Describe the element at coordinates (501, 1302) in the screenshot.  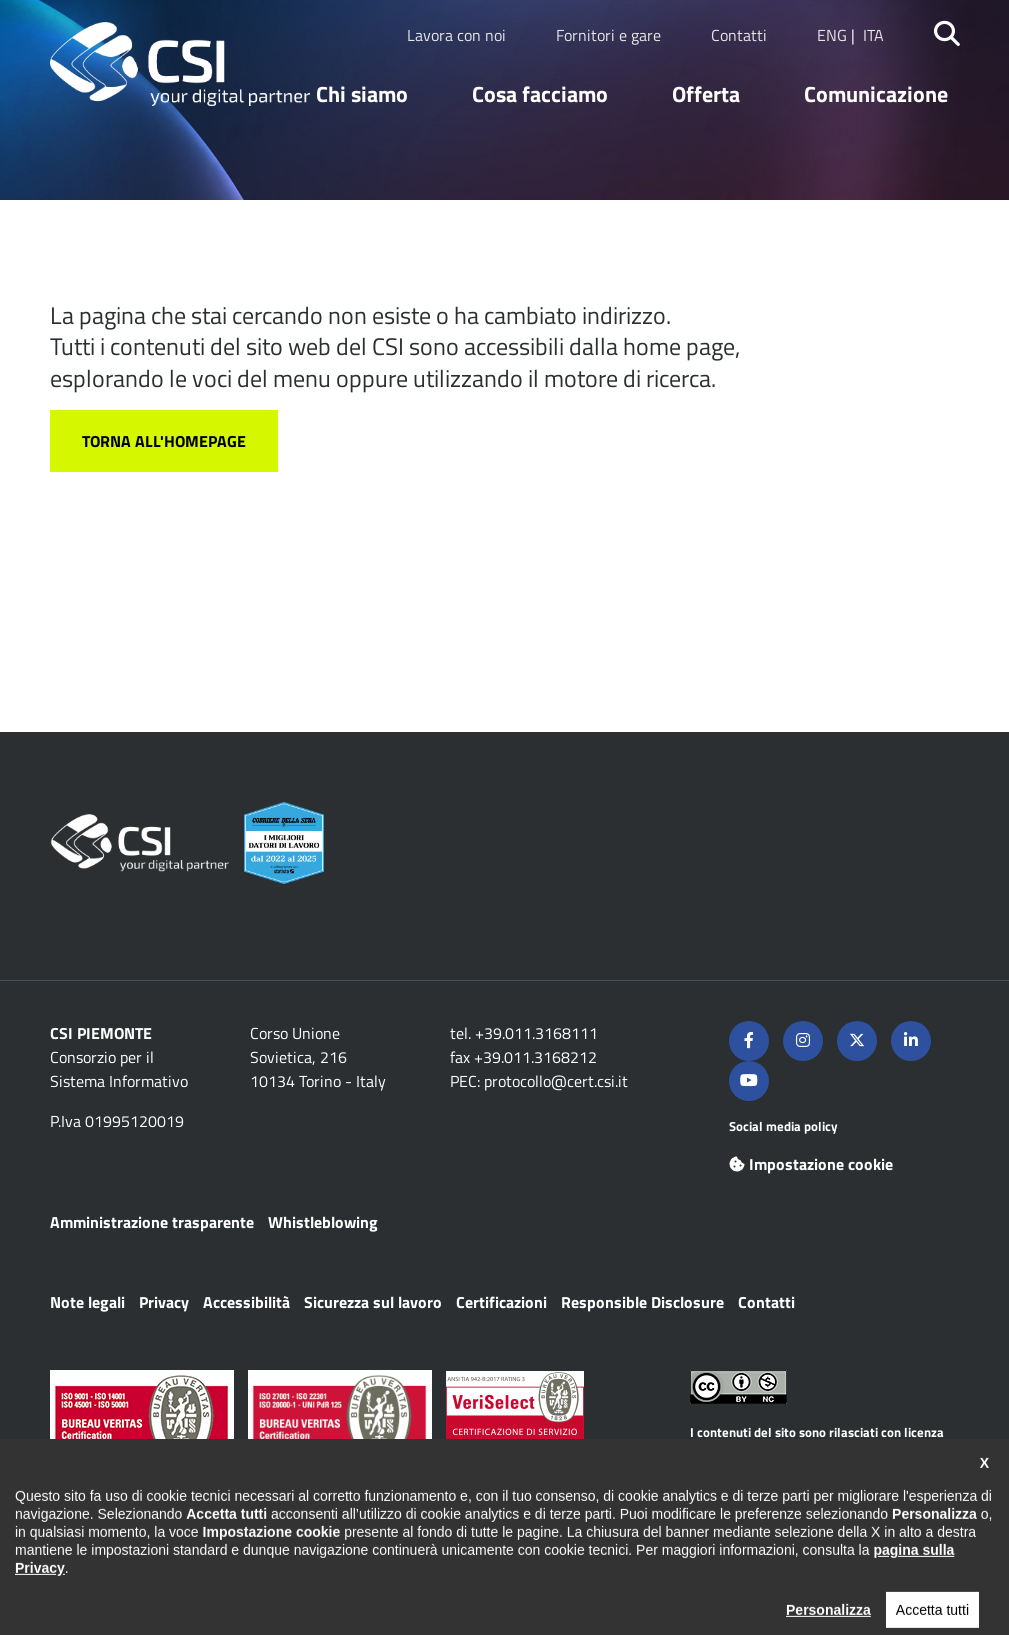
I see `Certificazioni` at that location.